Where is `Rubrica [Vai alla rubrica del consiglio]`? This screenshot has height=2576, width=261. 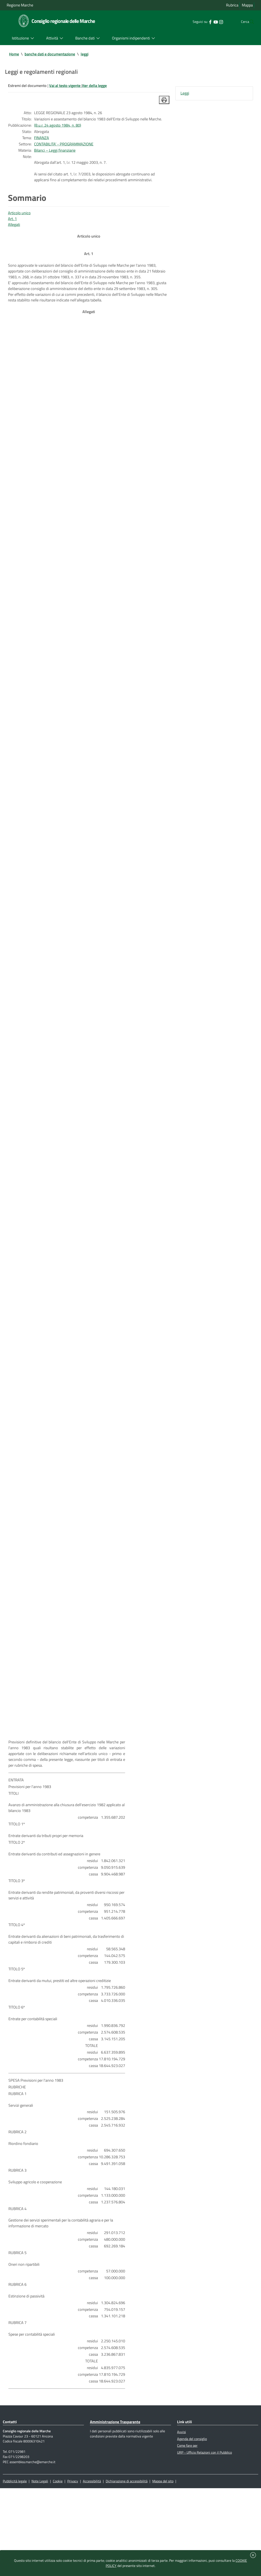 Rubrica [Vai alla rubrica del consiglio] is located at coordinates (232, 5).